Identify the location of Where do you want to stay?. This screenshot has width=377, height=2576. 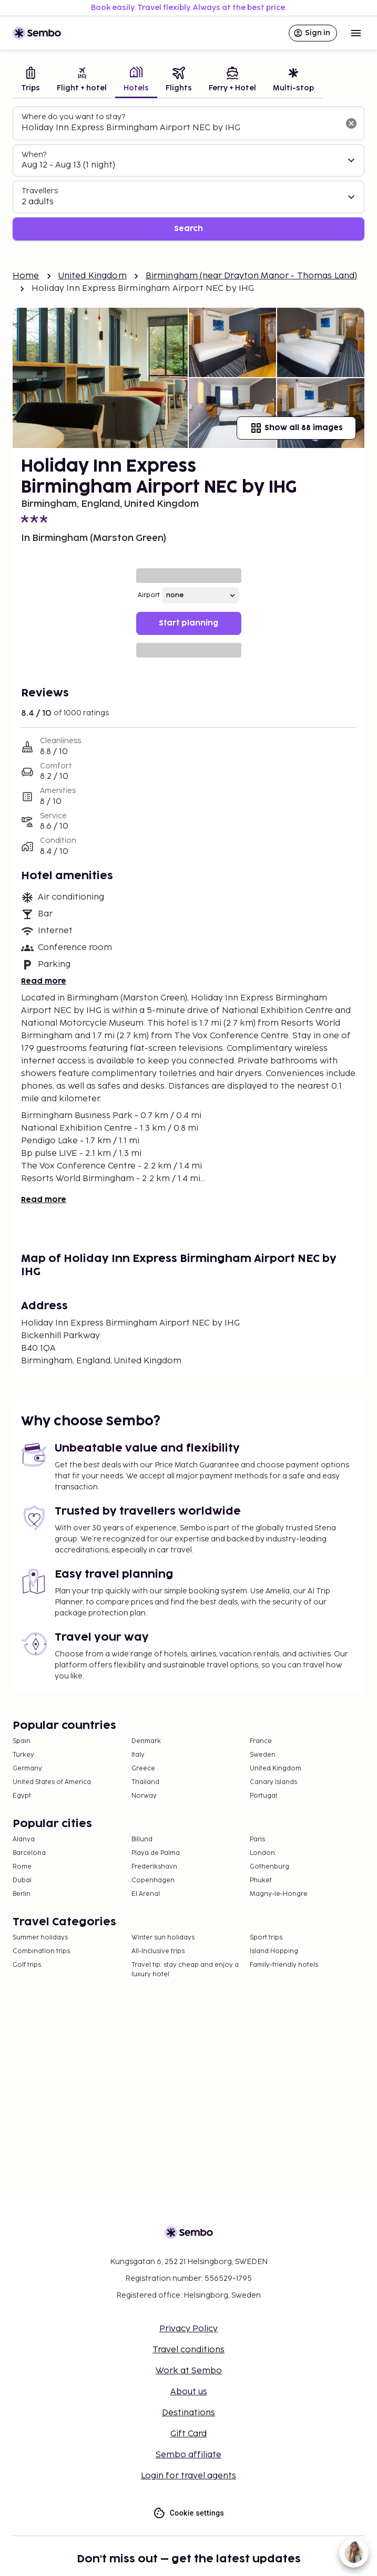
(73, 116).